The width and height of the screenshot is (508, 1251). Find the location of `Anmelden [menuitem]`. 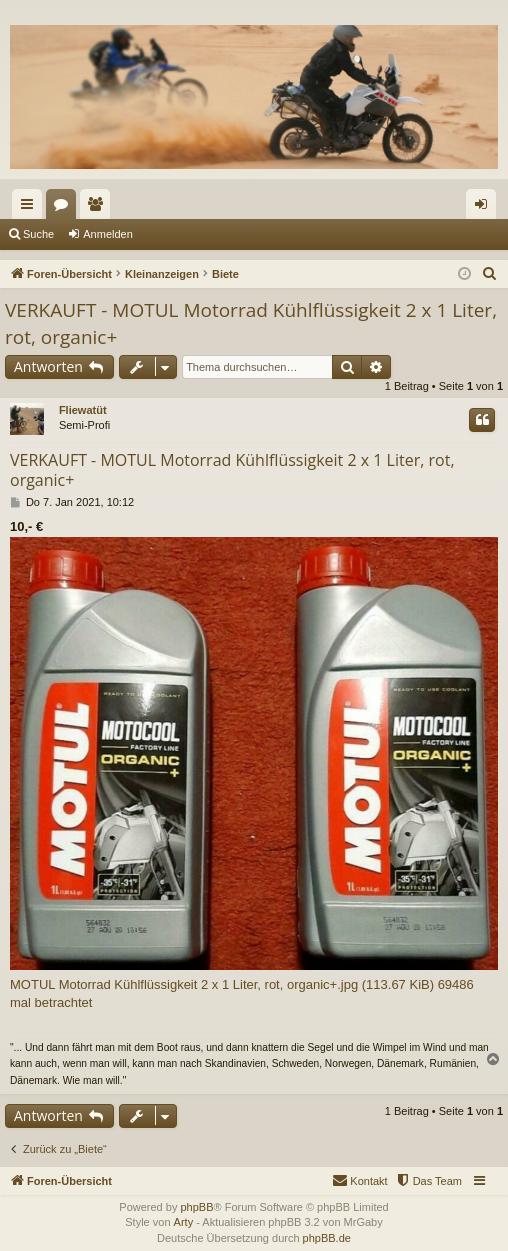

Anmelden [menuitem] is located at coordinates (485, 208).